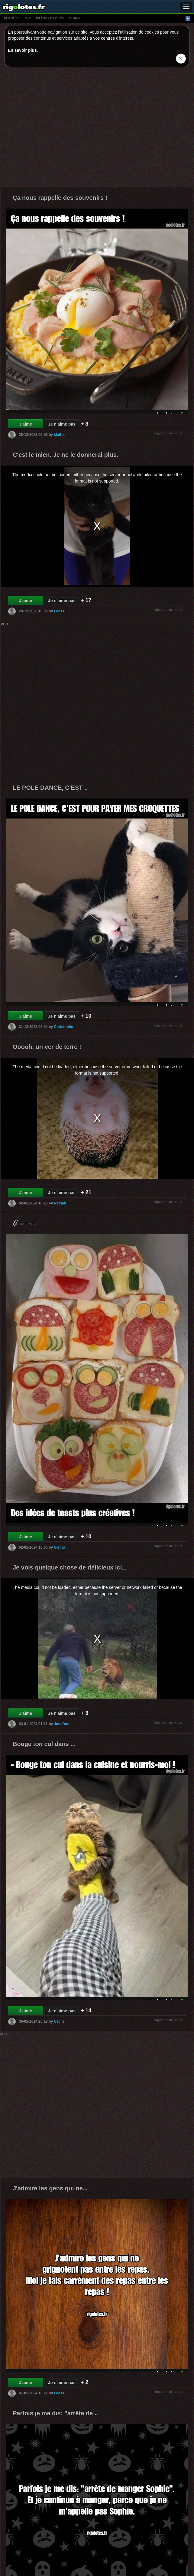 The width and height of the screenshot is (194, 2576). Describe the element at coordinates (50, 2188) in the screenshot. I see `J'admire les gens qui ne...` at that location.